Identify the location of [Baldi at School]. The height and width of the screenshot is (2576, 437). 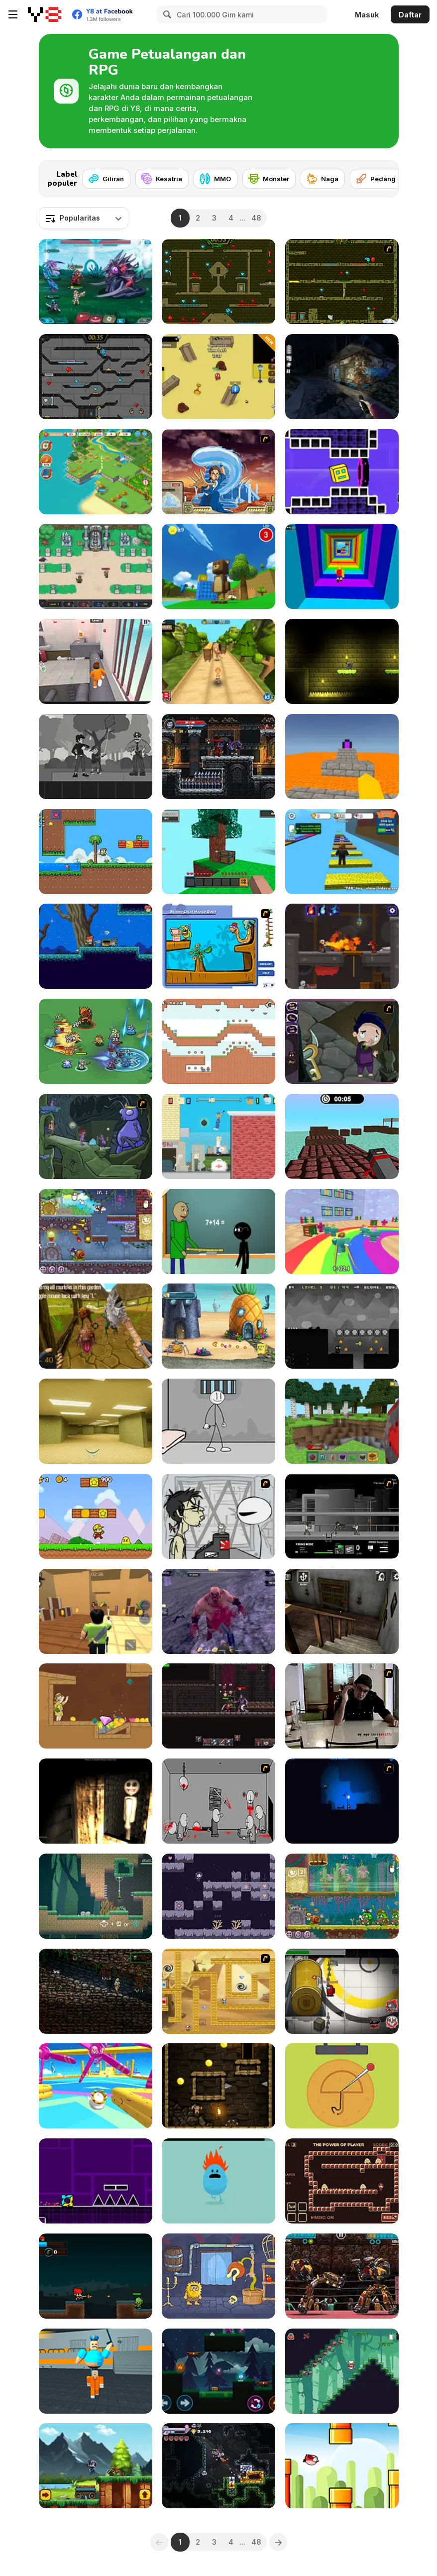
(218, 1231).